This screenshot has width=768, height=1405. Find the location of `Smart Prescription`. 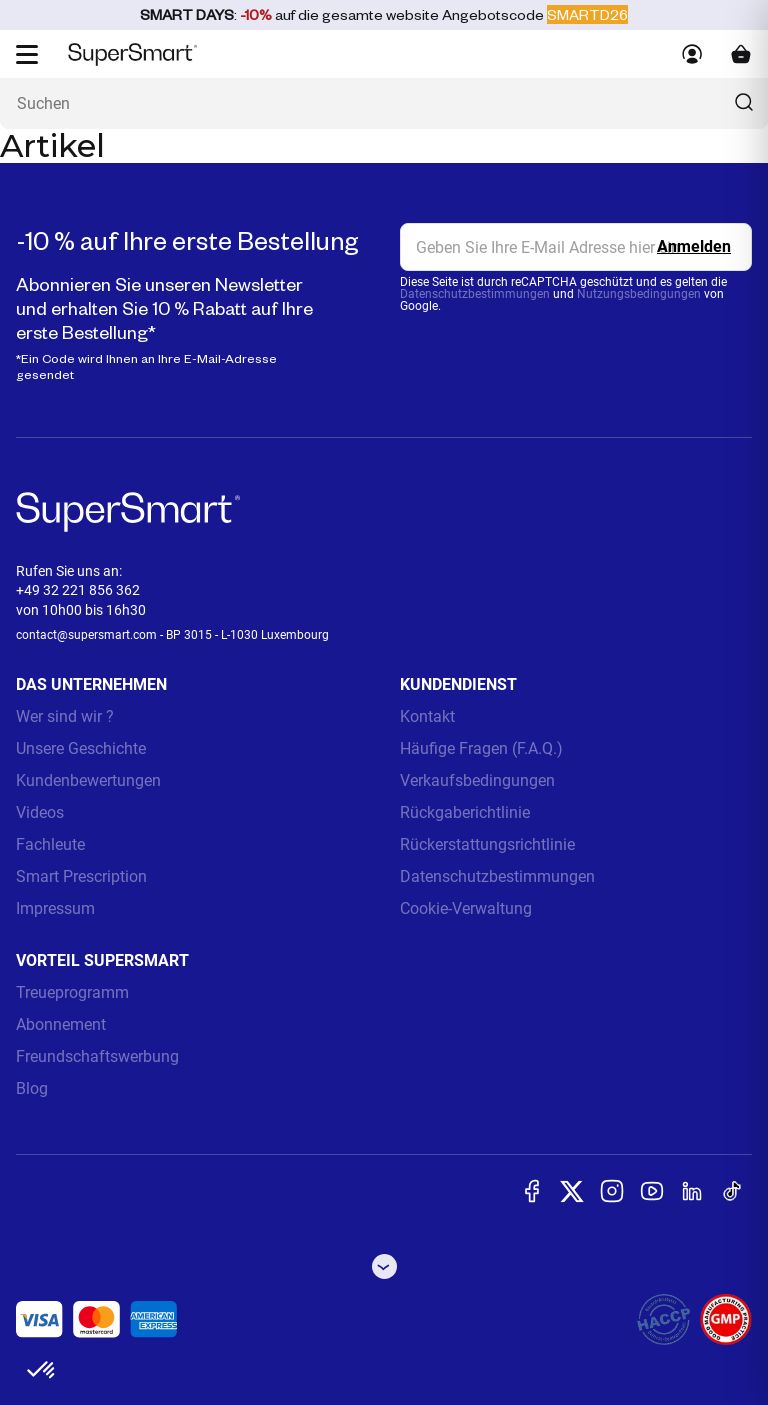

Smart Prescription is located at coordinates (81, 876).